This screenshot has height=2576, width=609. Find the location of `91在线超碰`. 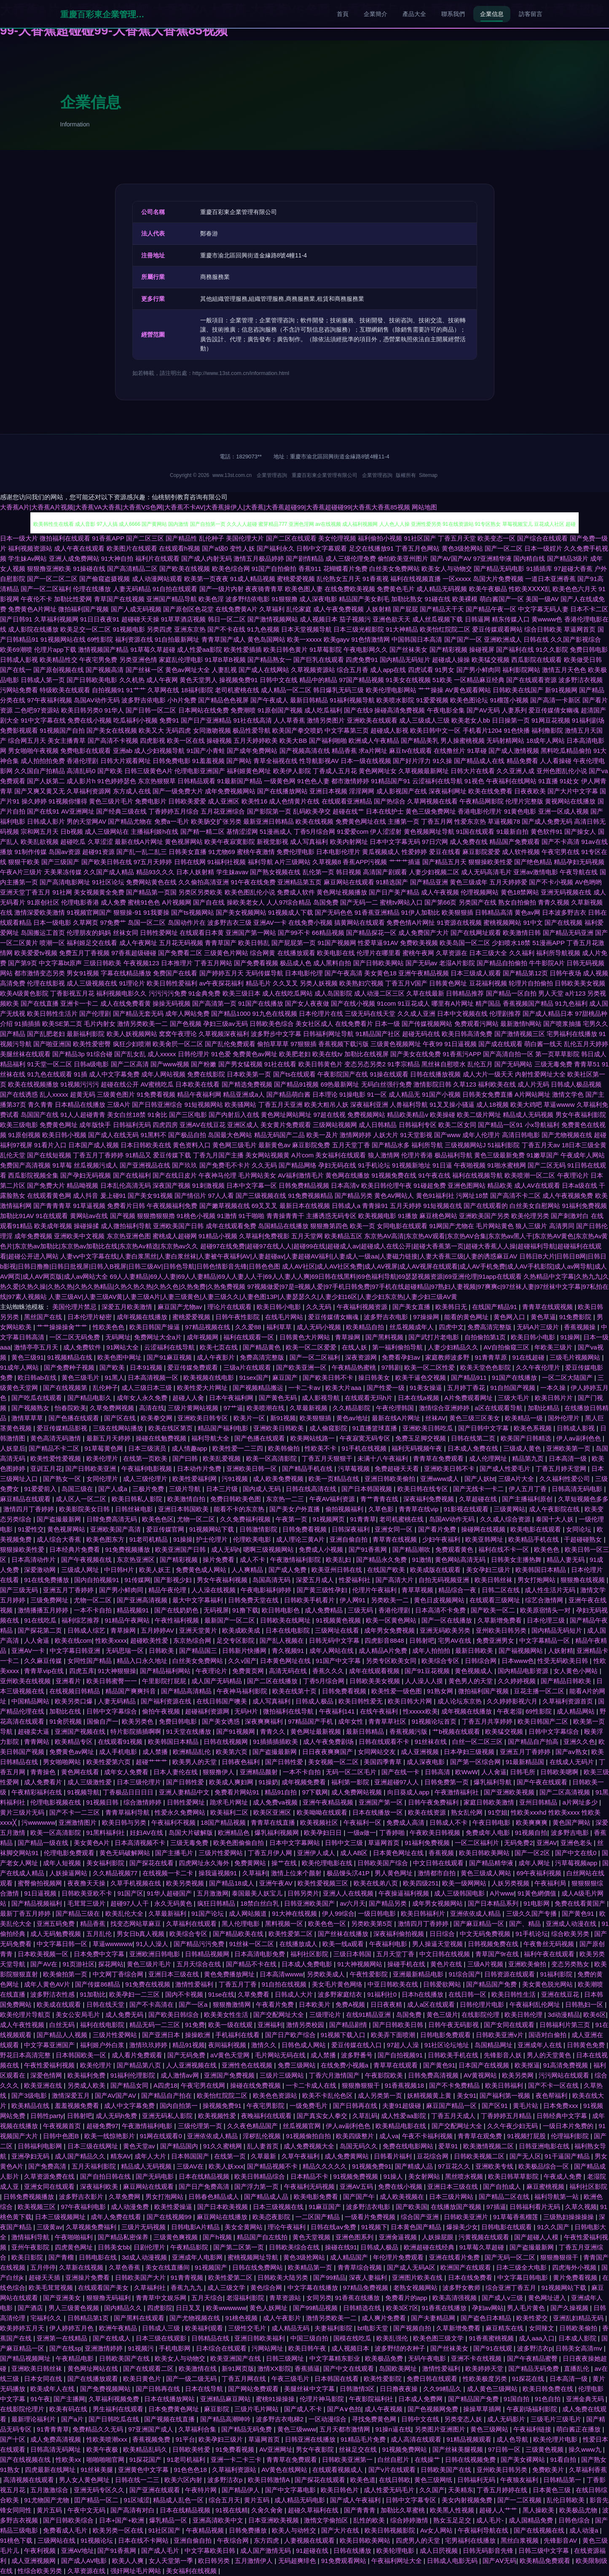

91在线超碰 is located at coordinates (529, 1357).